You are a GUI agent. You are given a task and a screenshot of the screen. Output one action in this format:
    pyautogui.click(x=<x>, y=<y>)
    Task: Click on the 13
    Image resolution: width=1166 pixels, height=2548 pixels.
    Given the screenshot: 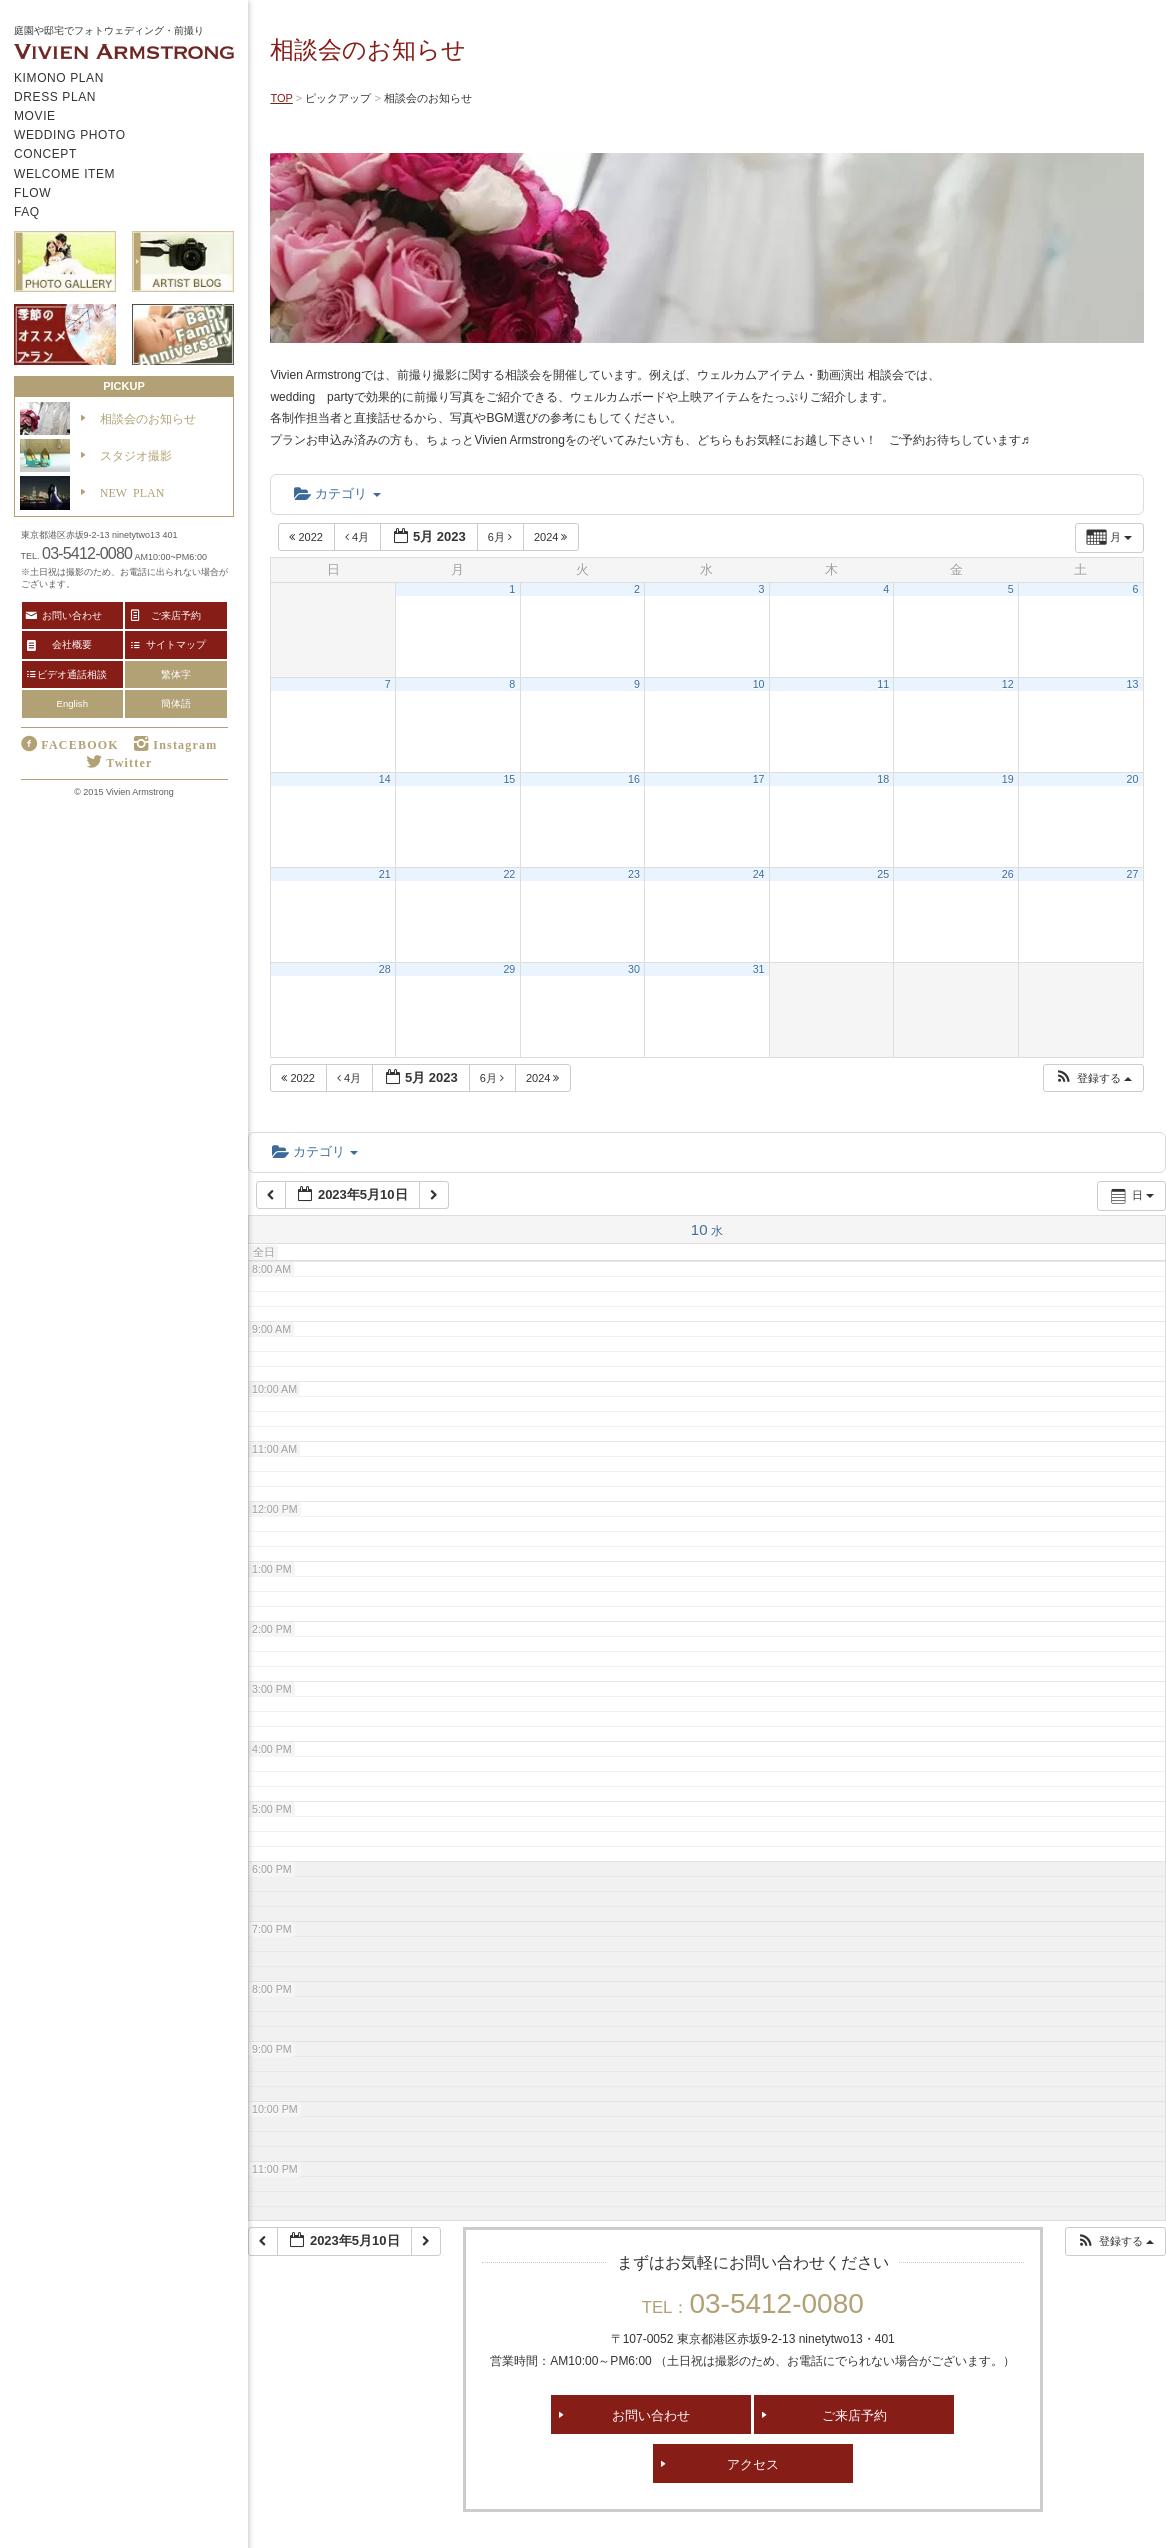 What is the action you would take?
    pyautogui.click(x=1133, y=684)
    